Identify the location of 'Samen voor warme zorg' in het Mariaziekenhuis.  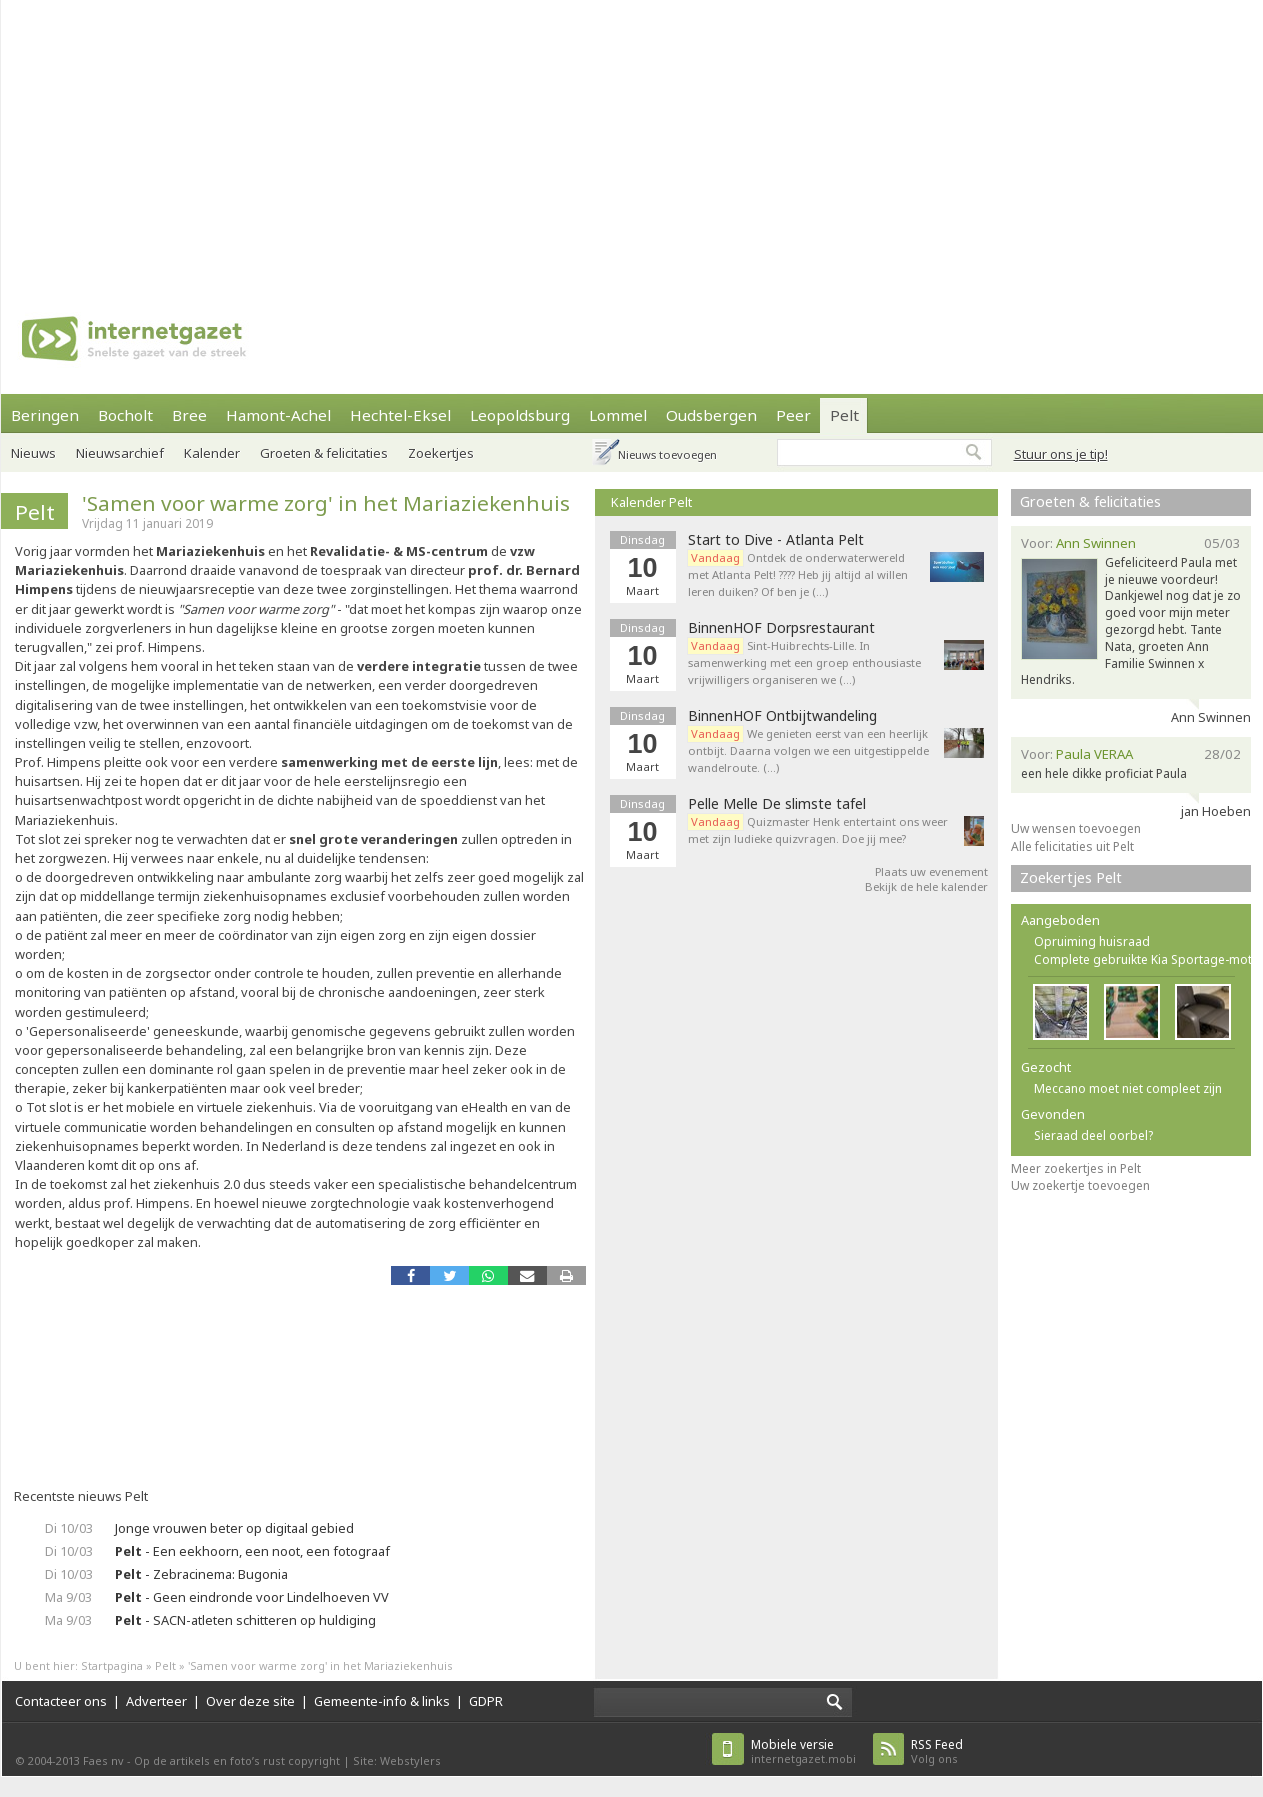
(326, 503).